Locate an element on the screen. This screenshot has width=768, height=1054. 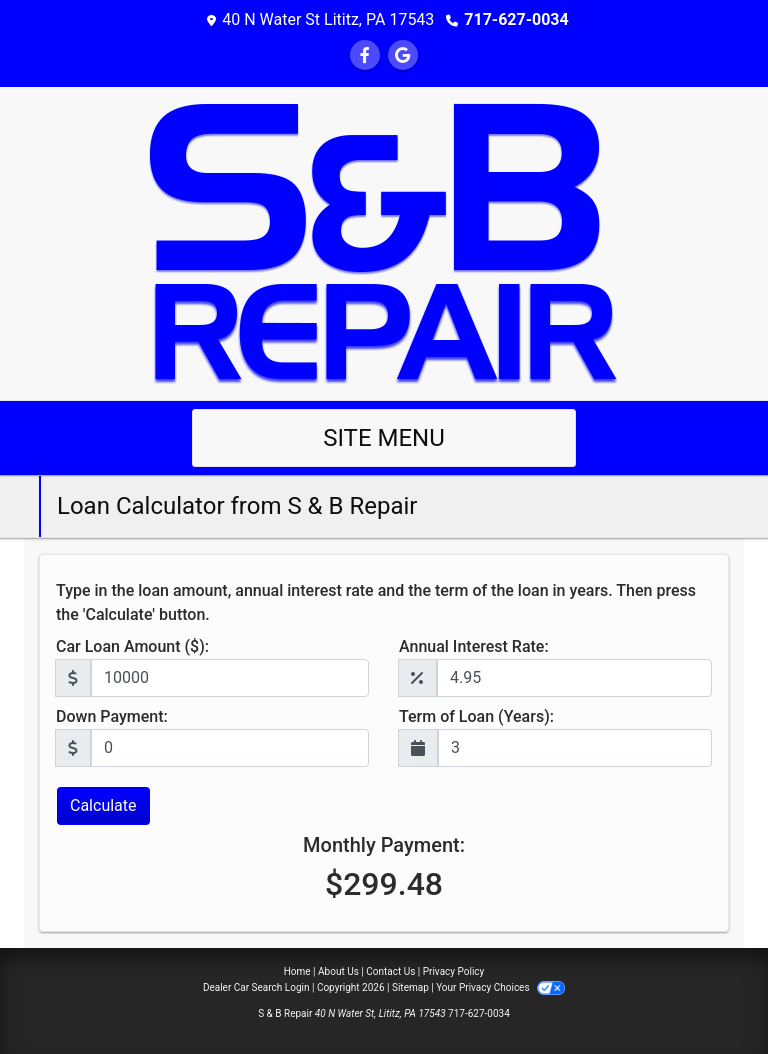
717-627-0034 is located at coordinates (516, 19).